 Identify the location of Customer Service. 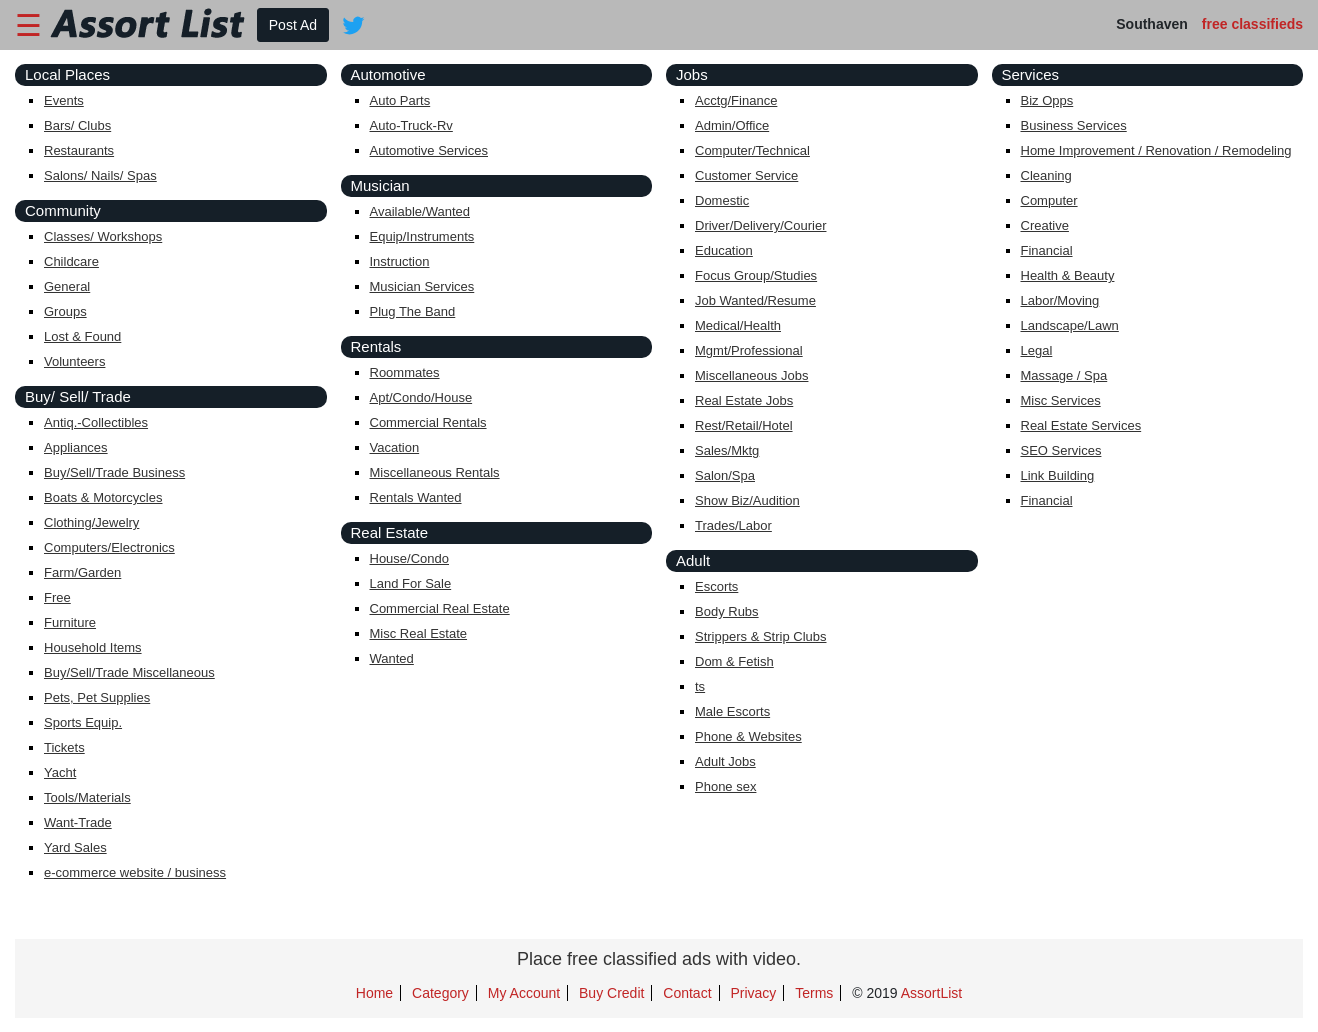
(746, 175).